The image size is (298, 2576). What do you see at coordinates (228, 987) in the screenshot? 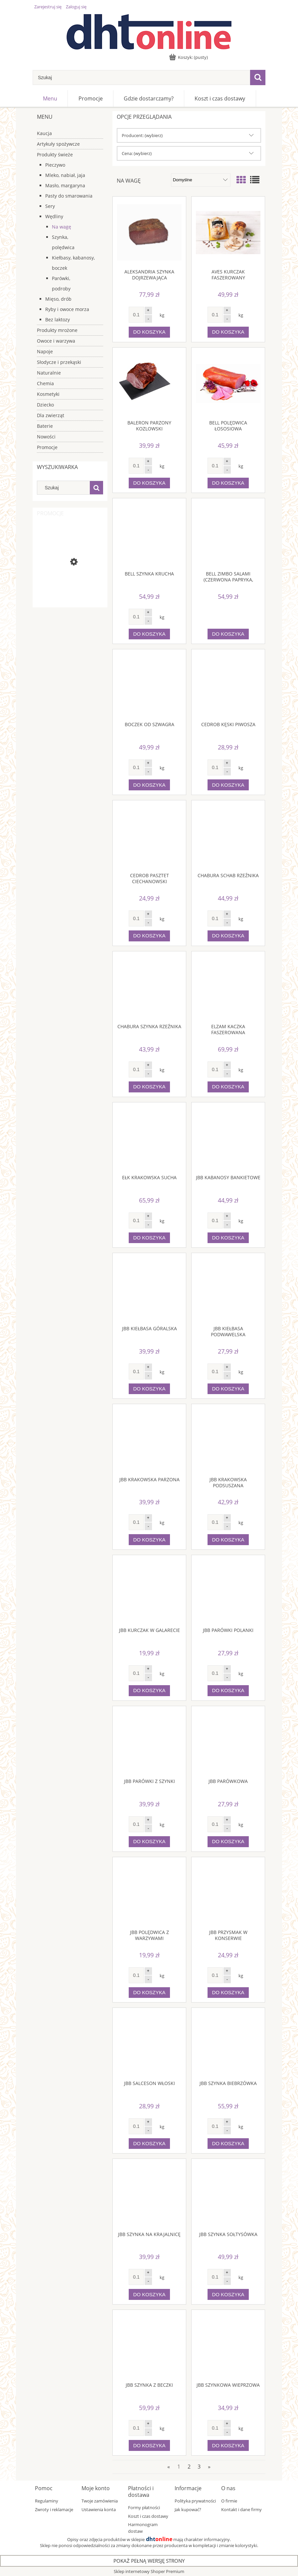
I see `[Przejdź do produktu Elzam Kaczka faszerowana]` at bounding box center [228, 987].